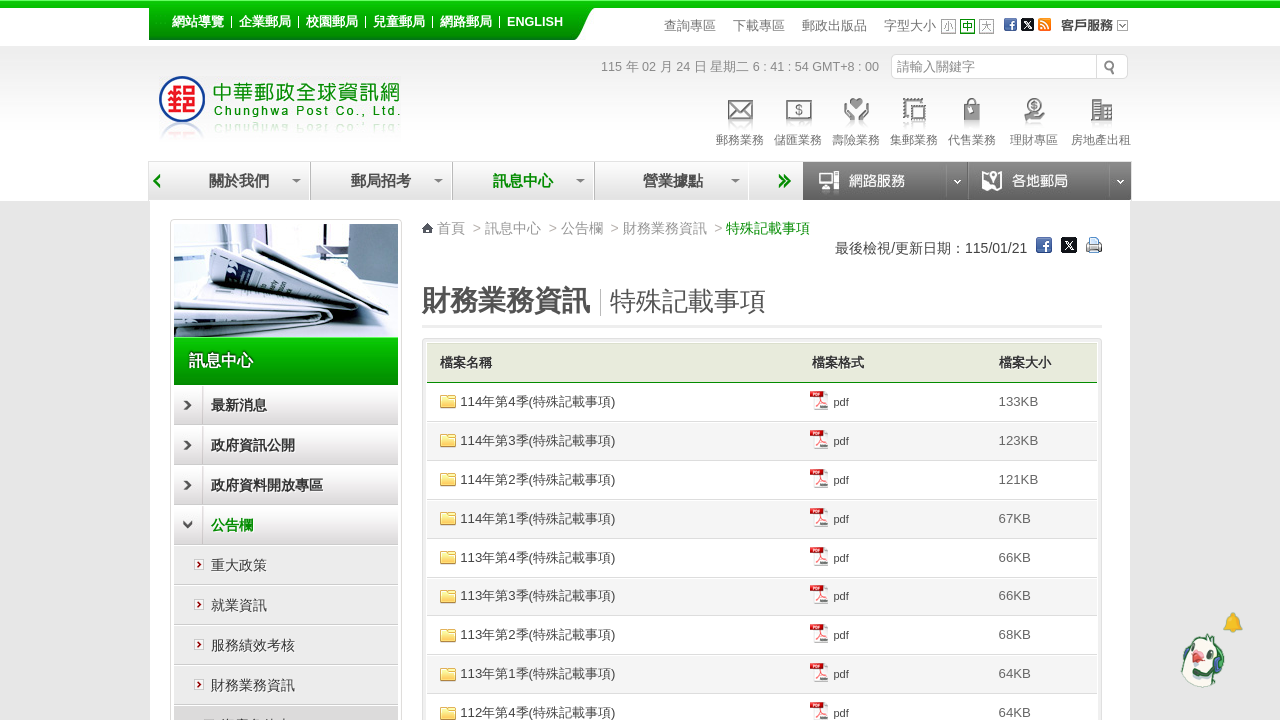 The image size is (1280, 720). Describe the element at coordinates (910, 25) in the screenshot. I see `字型大小` at that location.